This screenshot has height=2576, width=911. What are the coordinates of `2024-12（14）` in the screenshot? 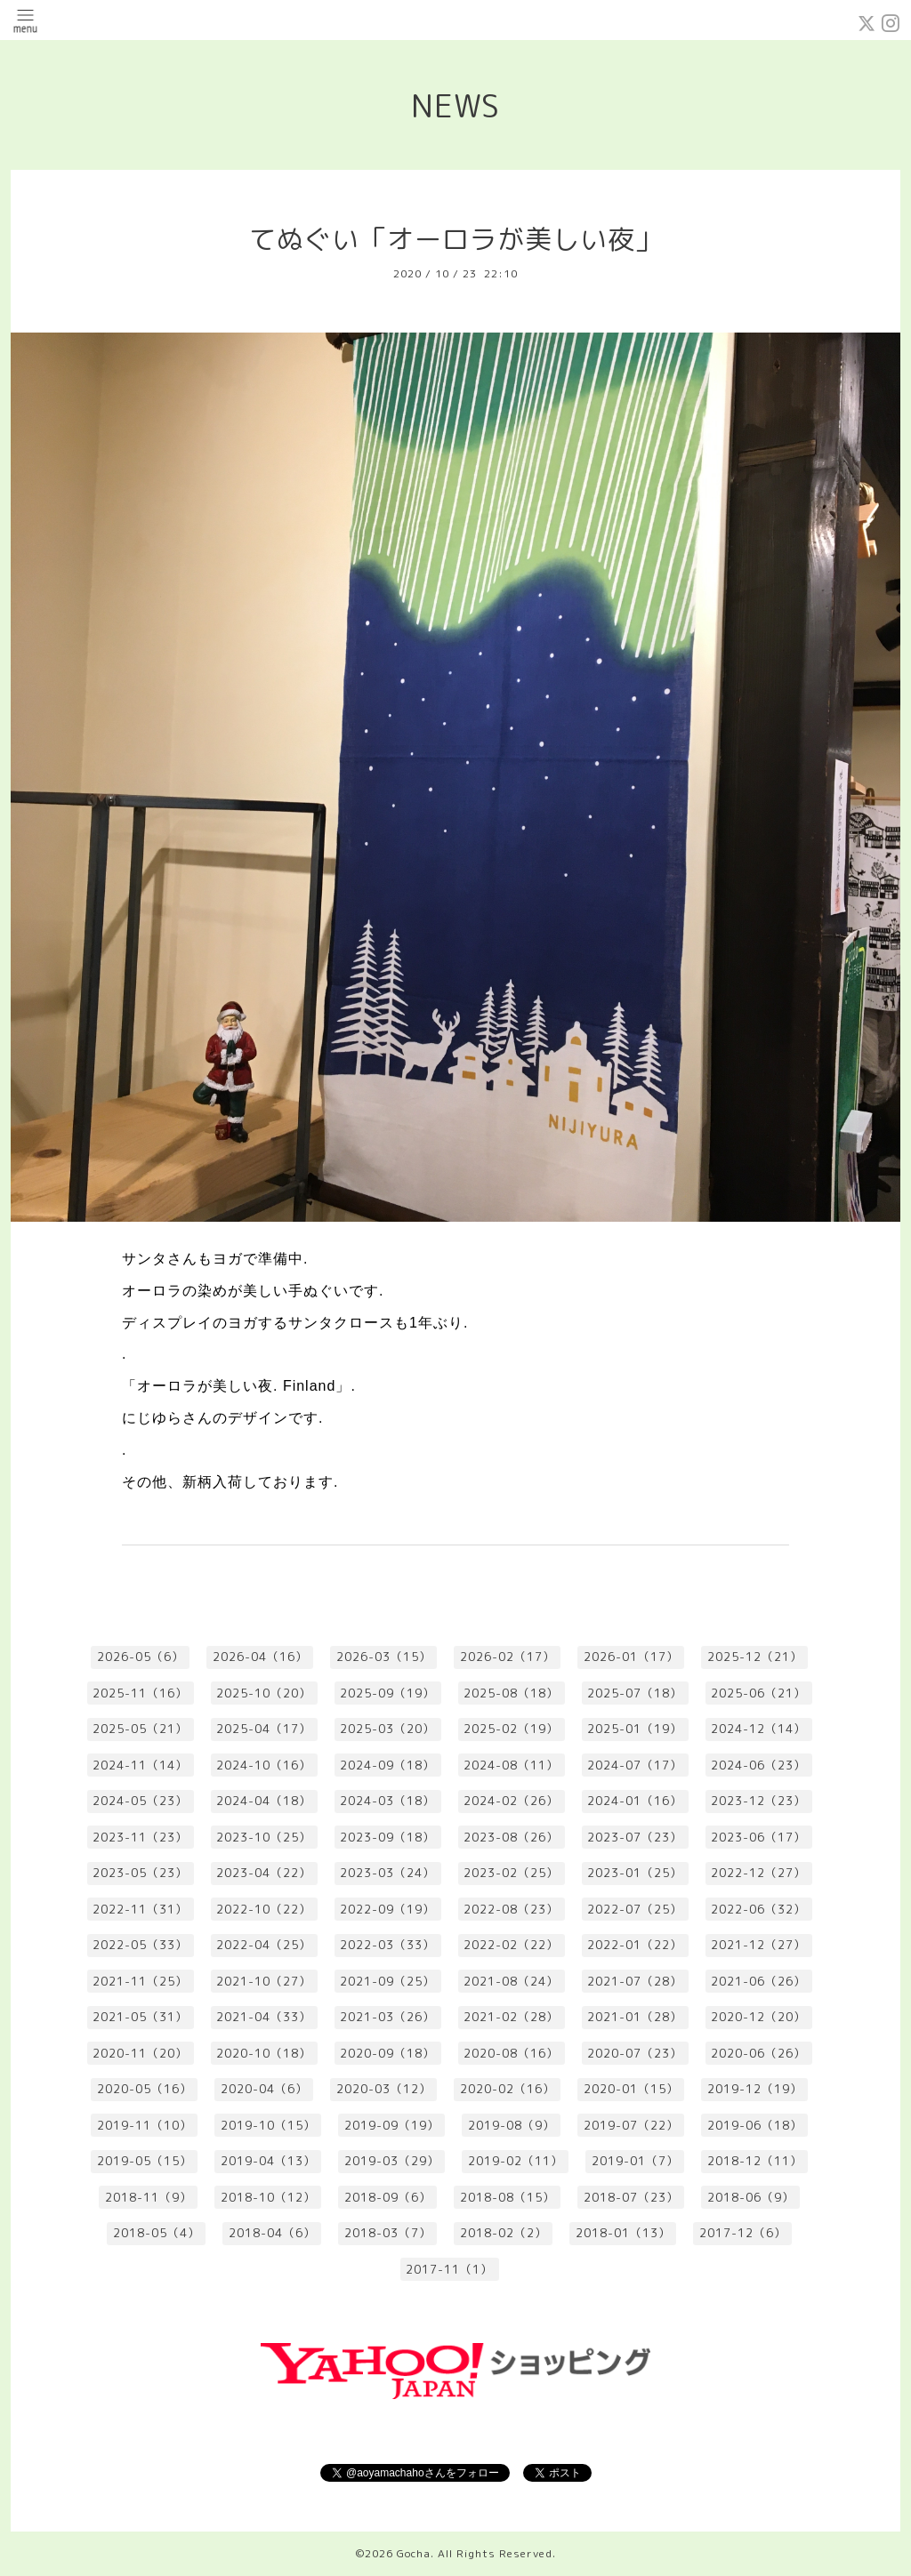 It's located at (758, 1729).